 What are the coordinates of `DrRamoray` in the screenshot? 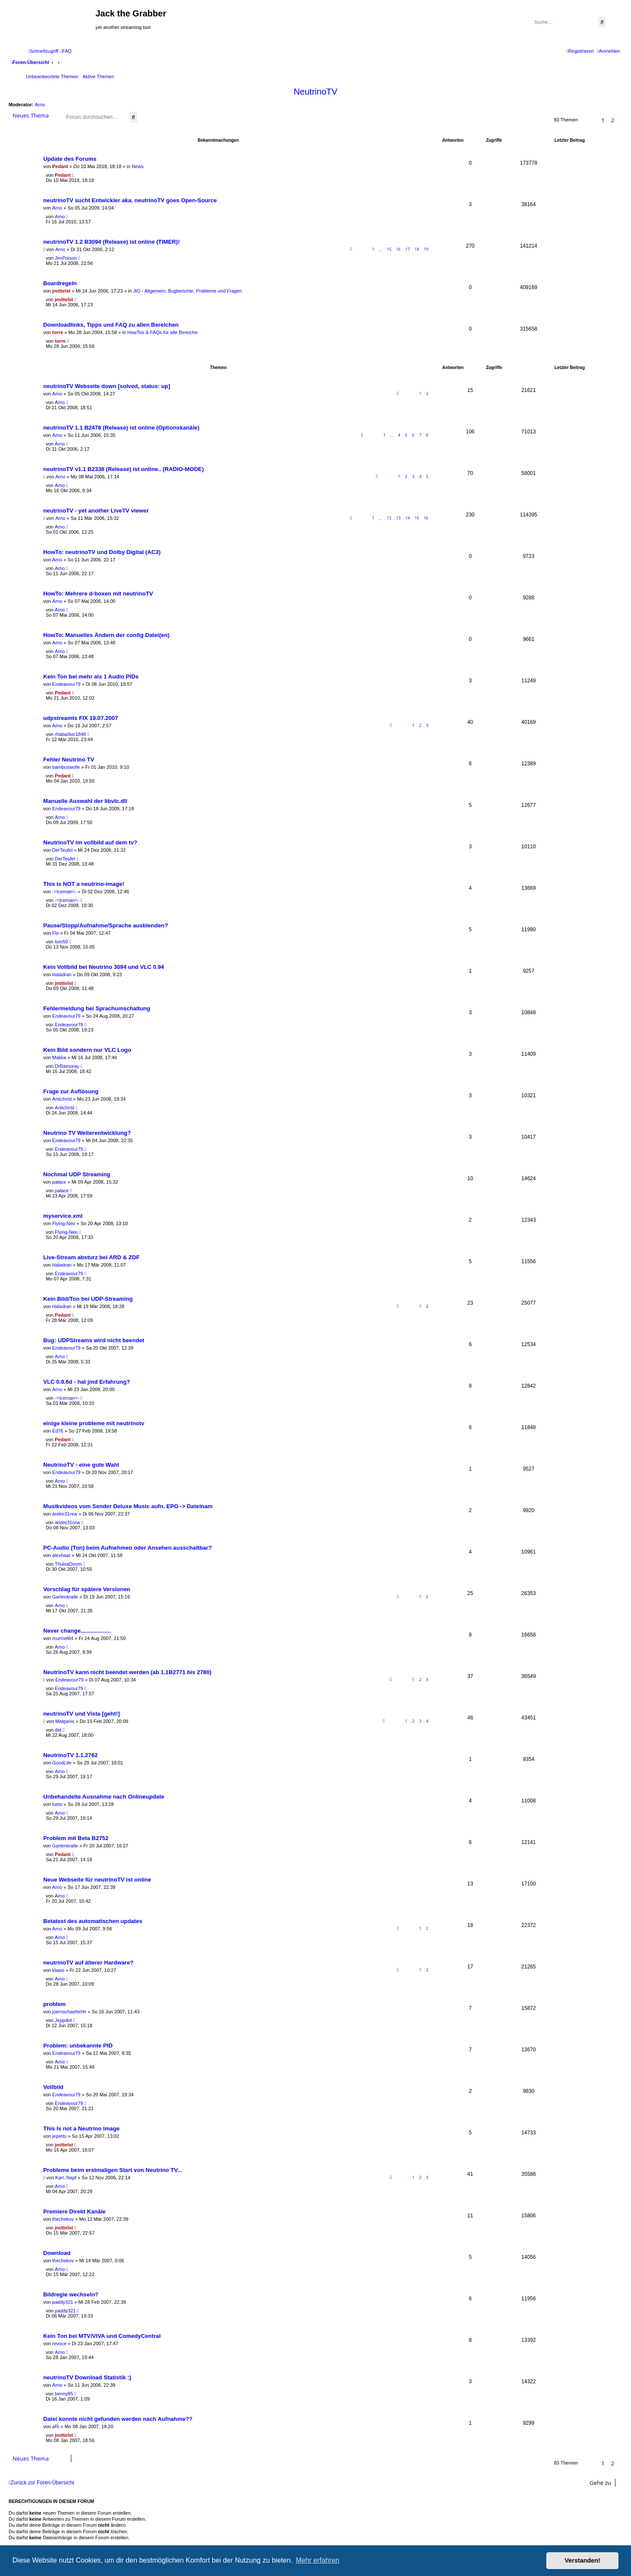 It's located at (67, 1066).